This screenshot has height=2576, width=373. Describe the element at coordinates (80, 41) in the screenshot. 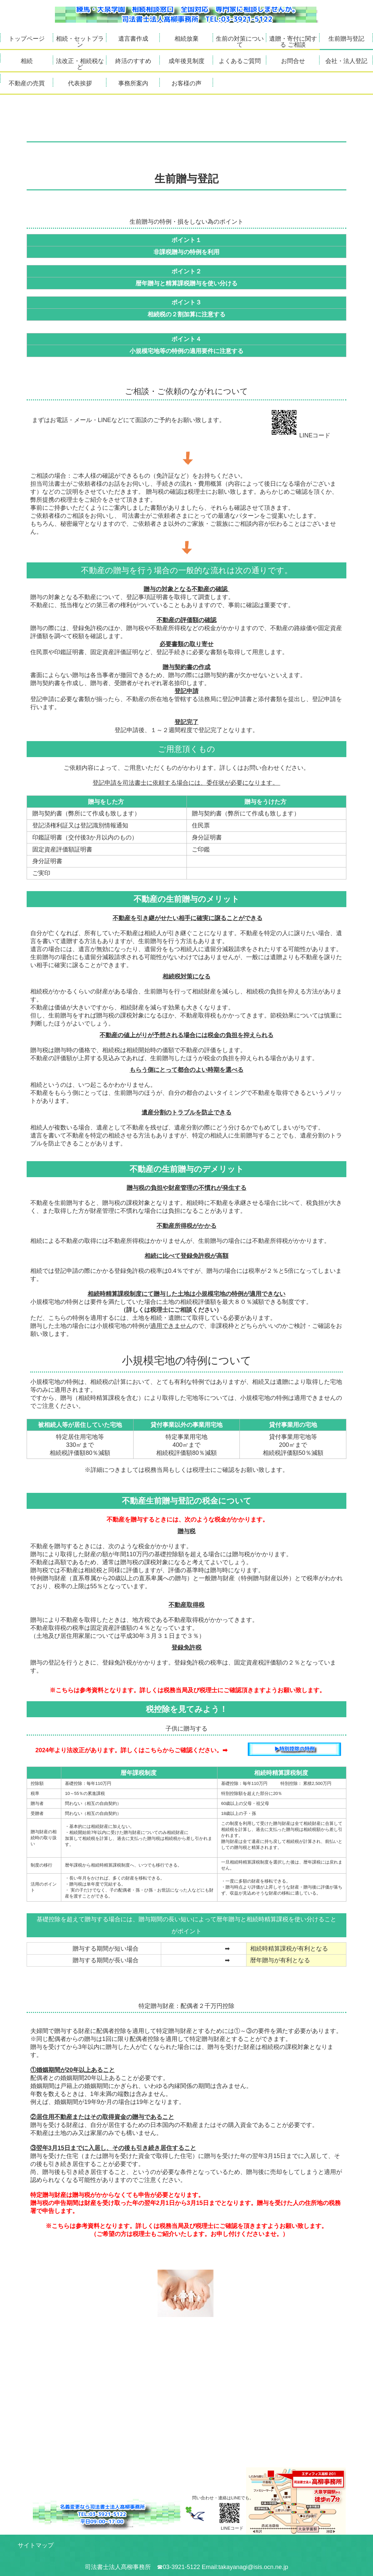

I see `相続・セットプラン` at that location.